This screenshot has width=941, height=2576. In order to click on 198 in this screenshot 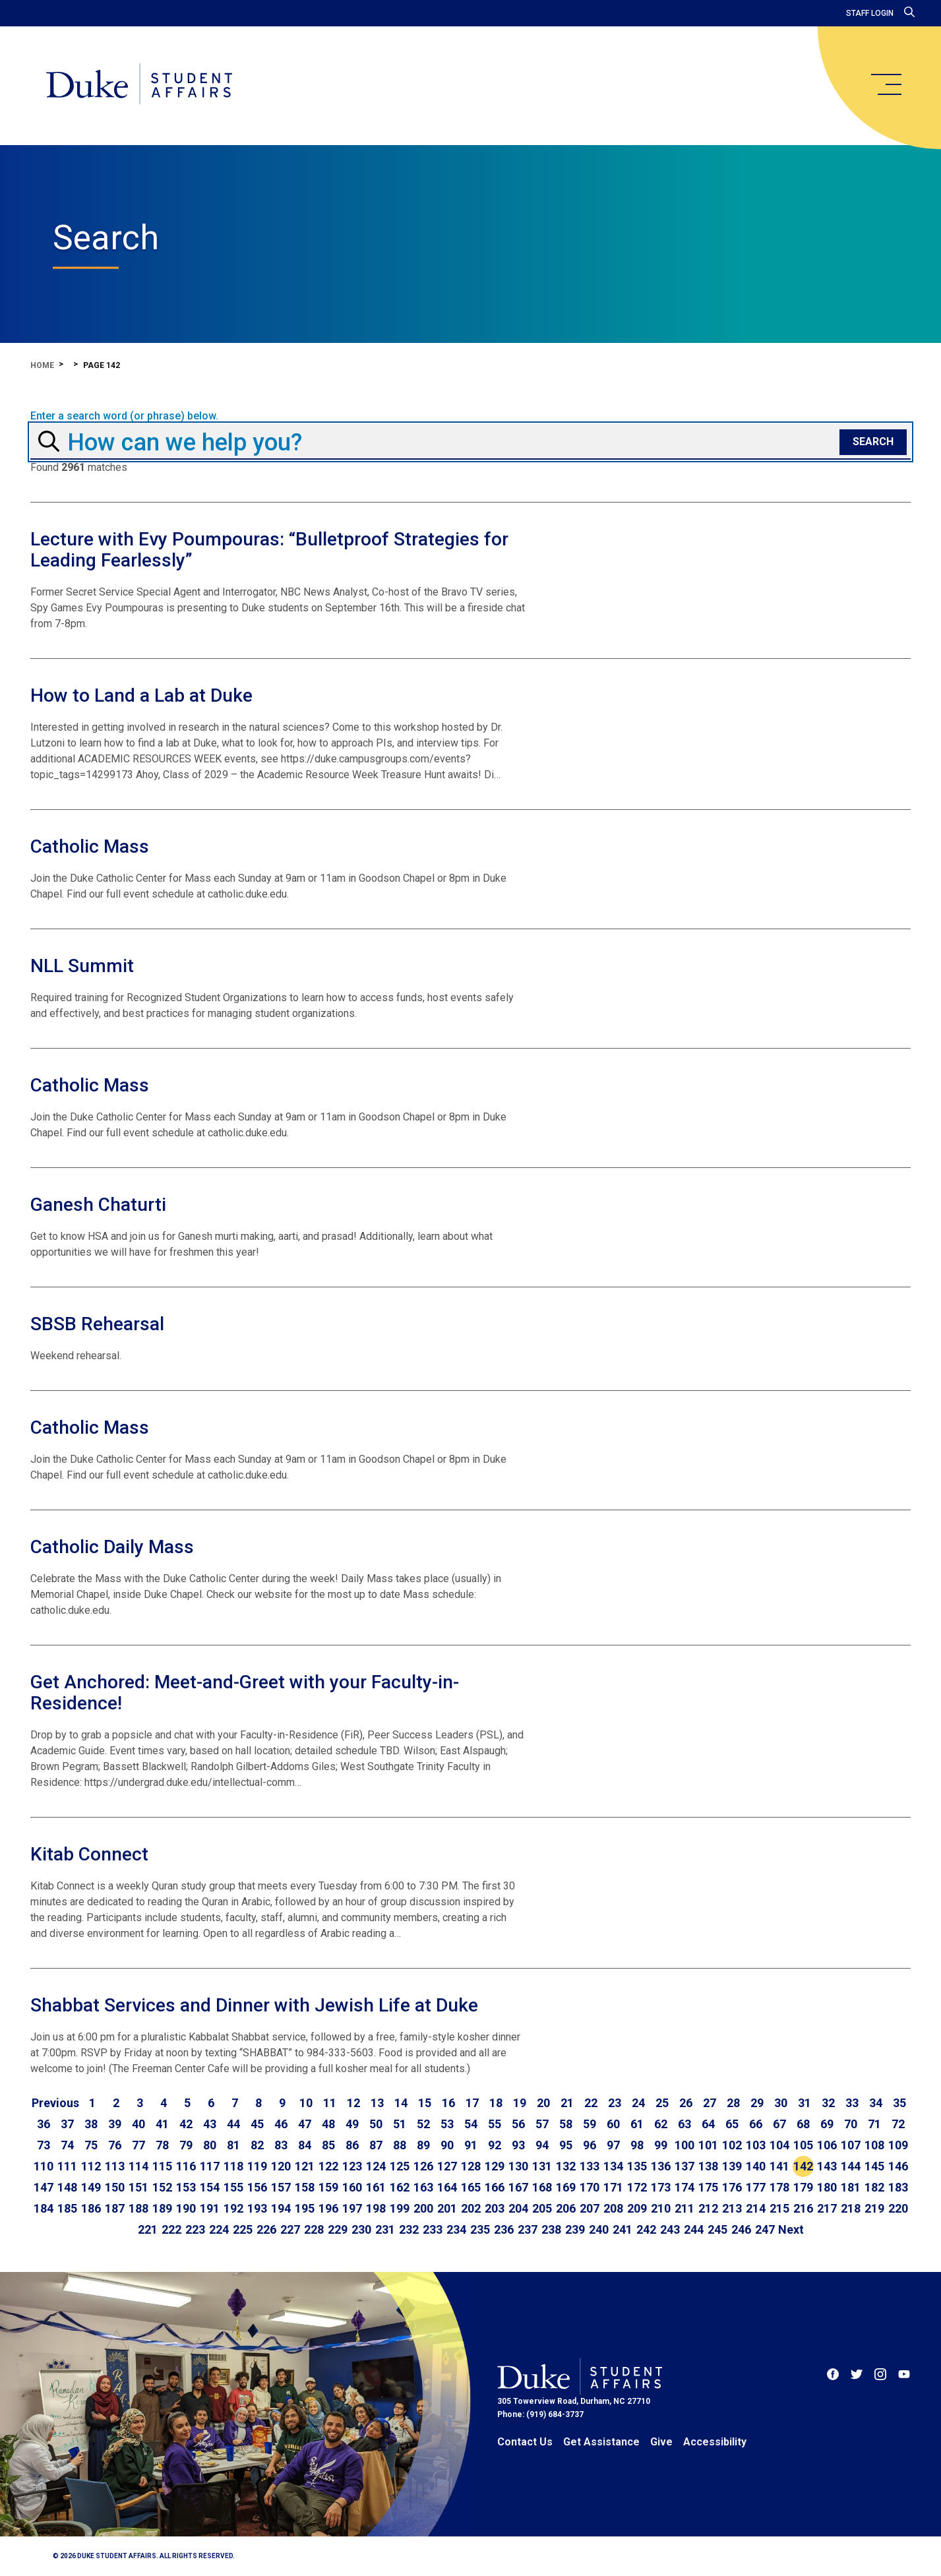, I will do `click(376, 2208)`.